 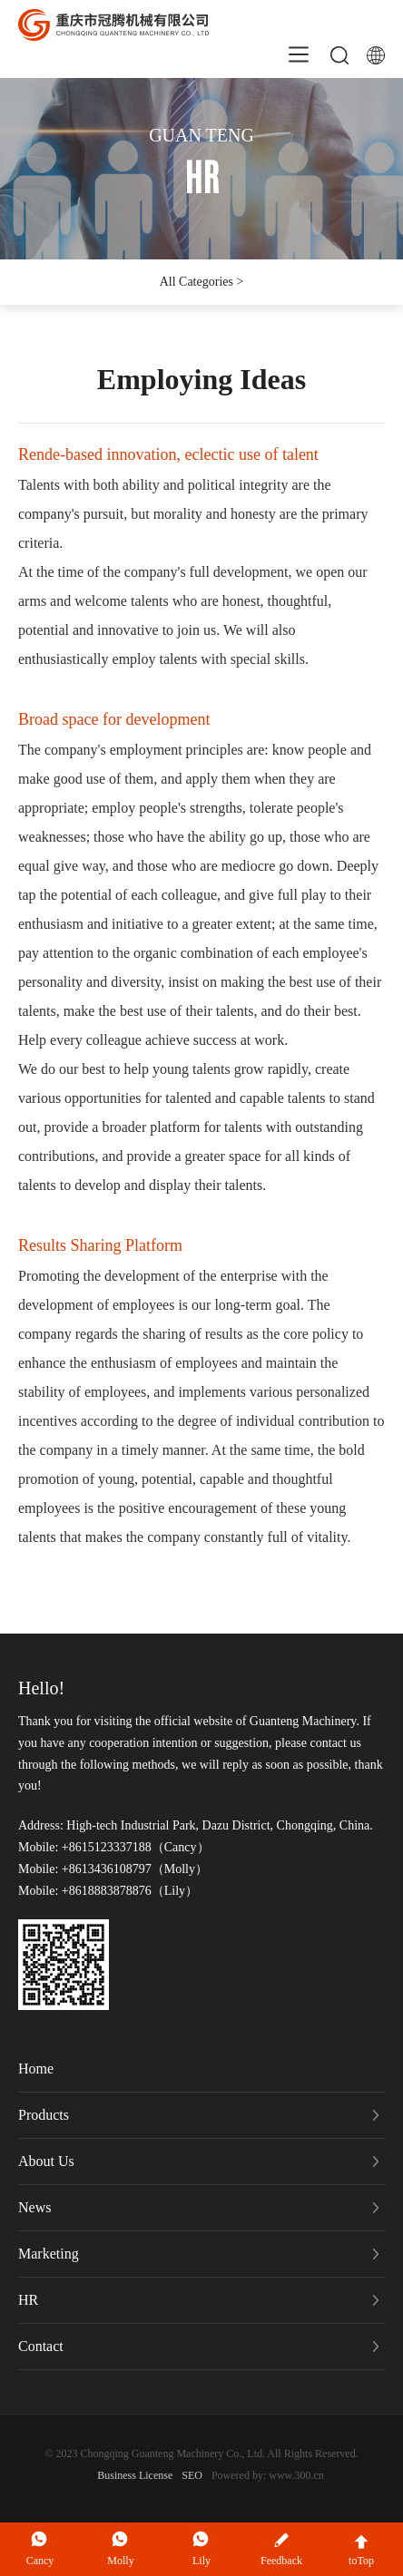 I want to click on SEO, so click(x=192, y=2475).